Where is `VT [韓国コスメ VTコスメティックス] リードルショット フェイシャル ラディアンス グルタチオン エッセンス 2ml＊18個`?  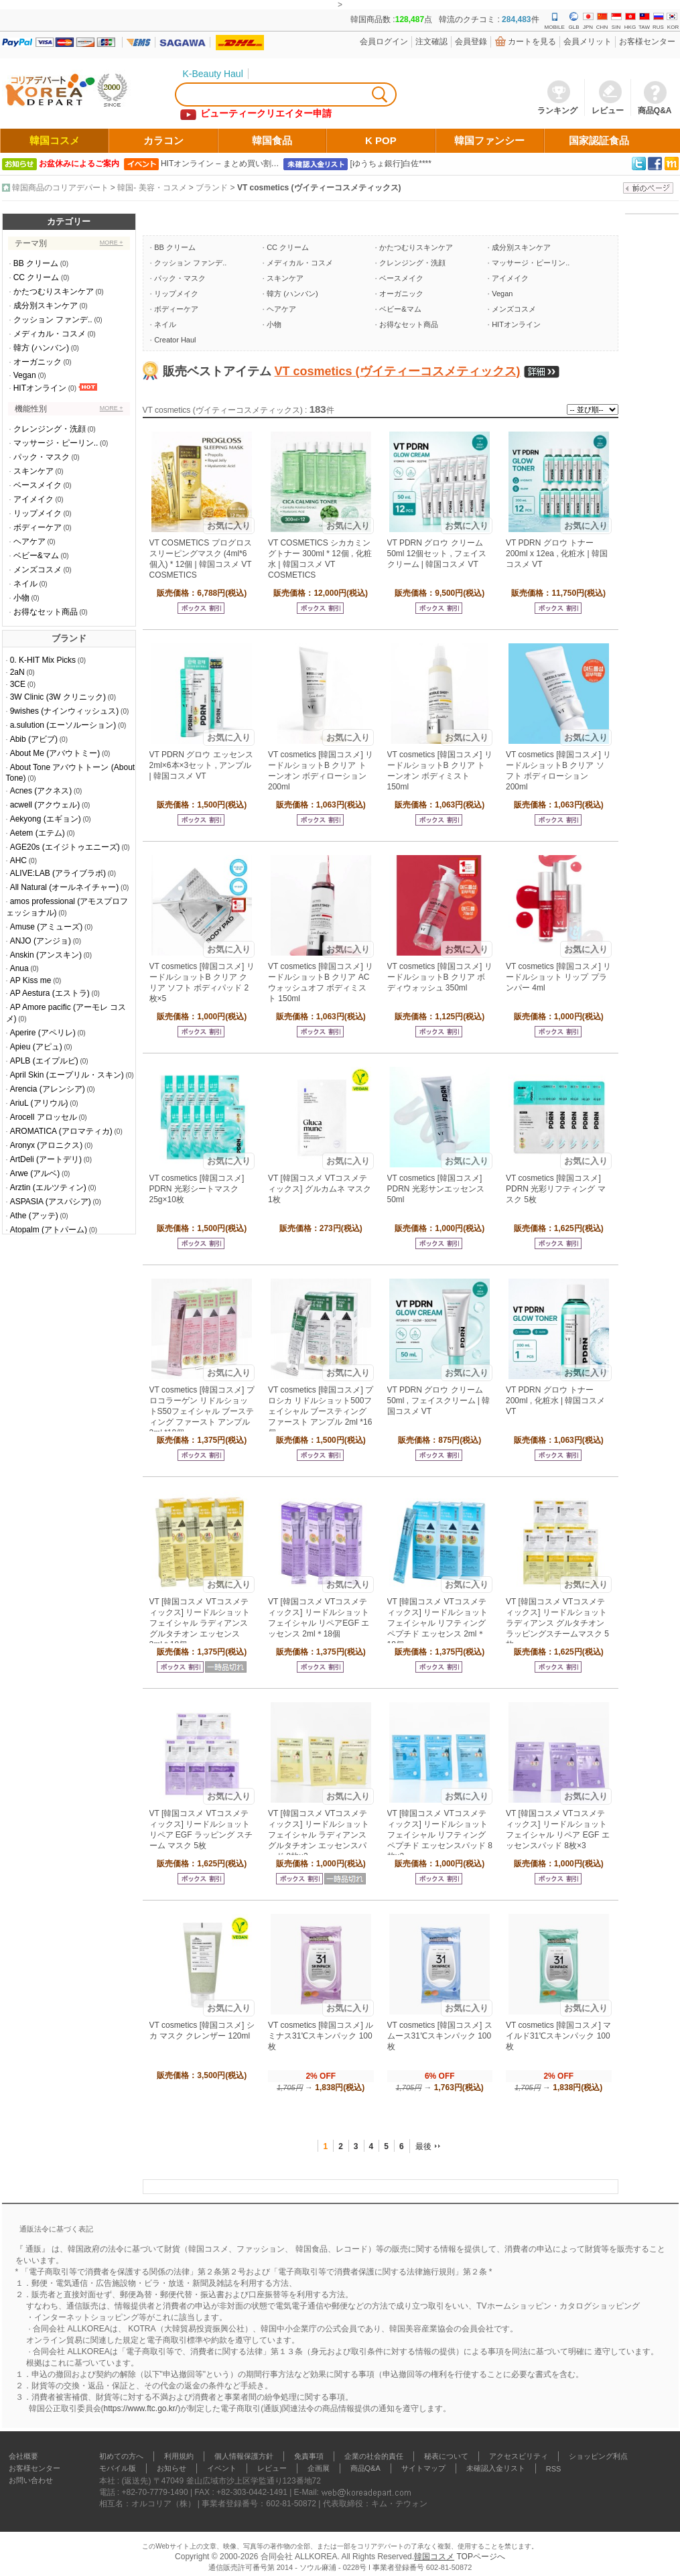
VT [韓国コスメ VTコスメティックス] リードルショット フェイシャル ラディアンス グルタチオン エッセンス 2ml＊18個 is located at coordinates (200, 1623).